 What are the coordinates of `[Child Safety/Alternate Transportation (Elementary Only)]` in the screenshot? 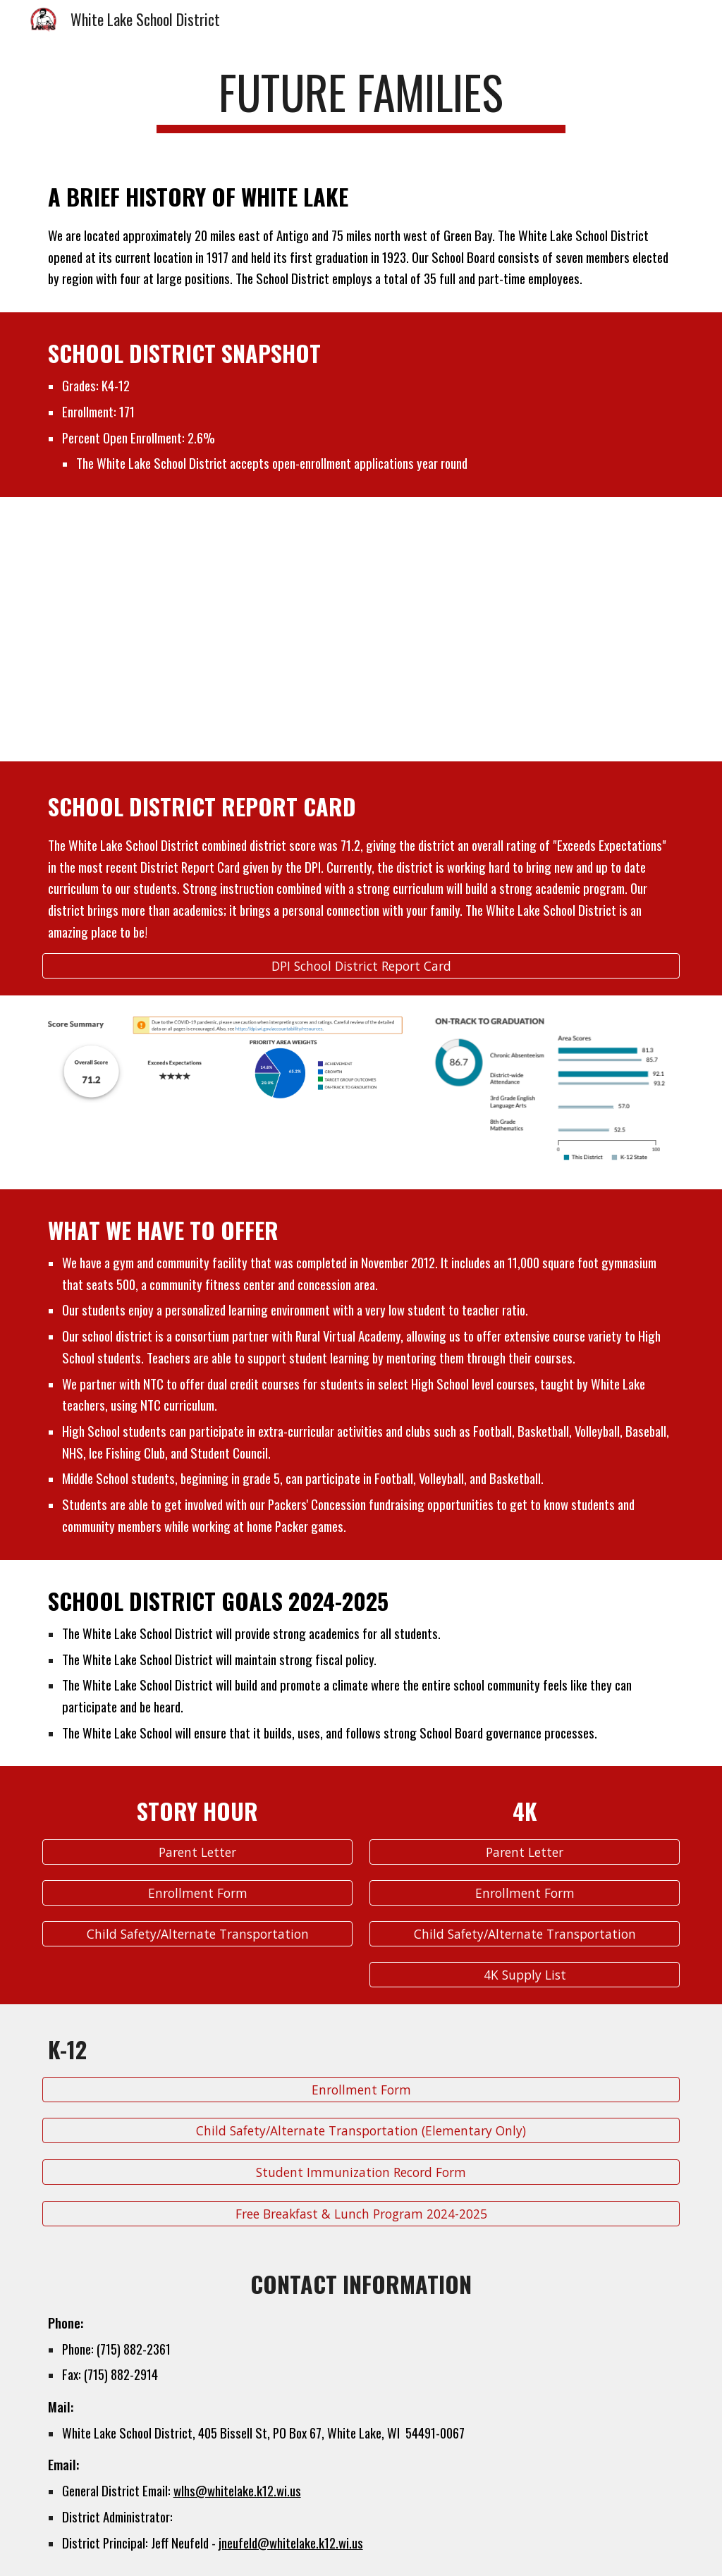 It's located at (361, 2131).